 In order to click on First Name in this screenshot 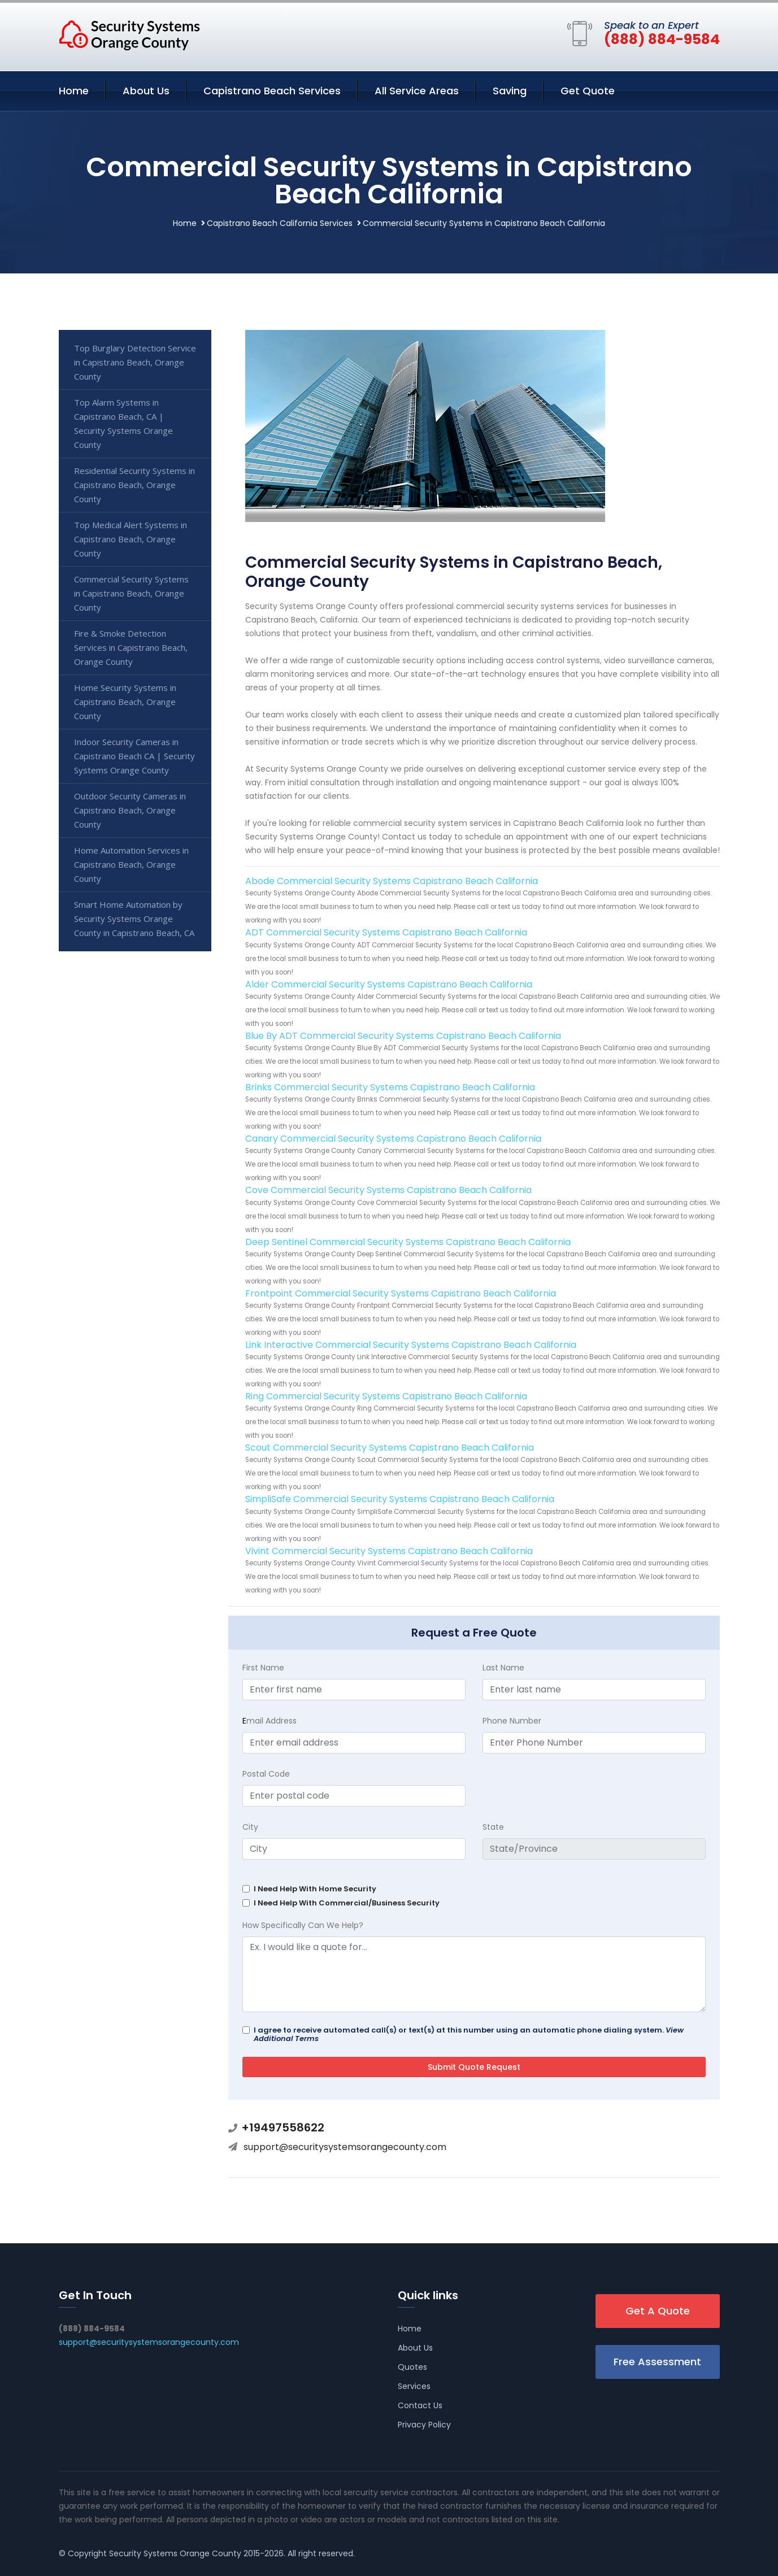, I will do `click(263, 1667)`.